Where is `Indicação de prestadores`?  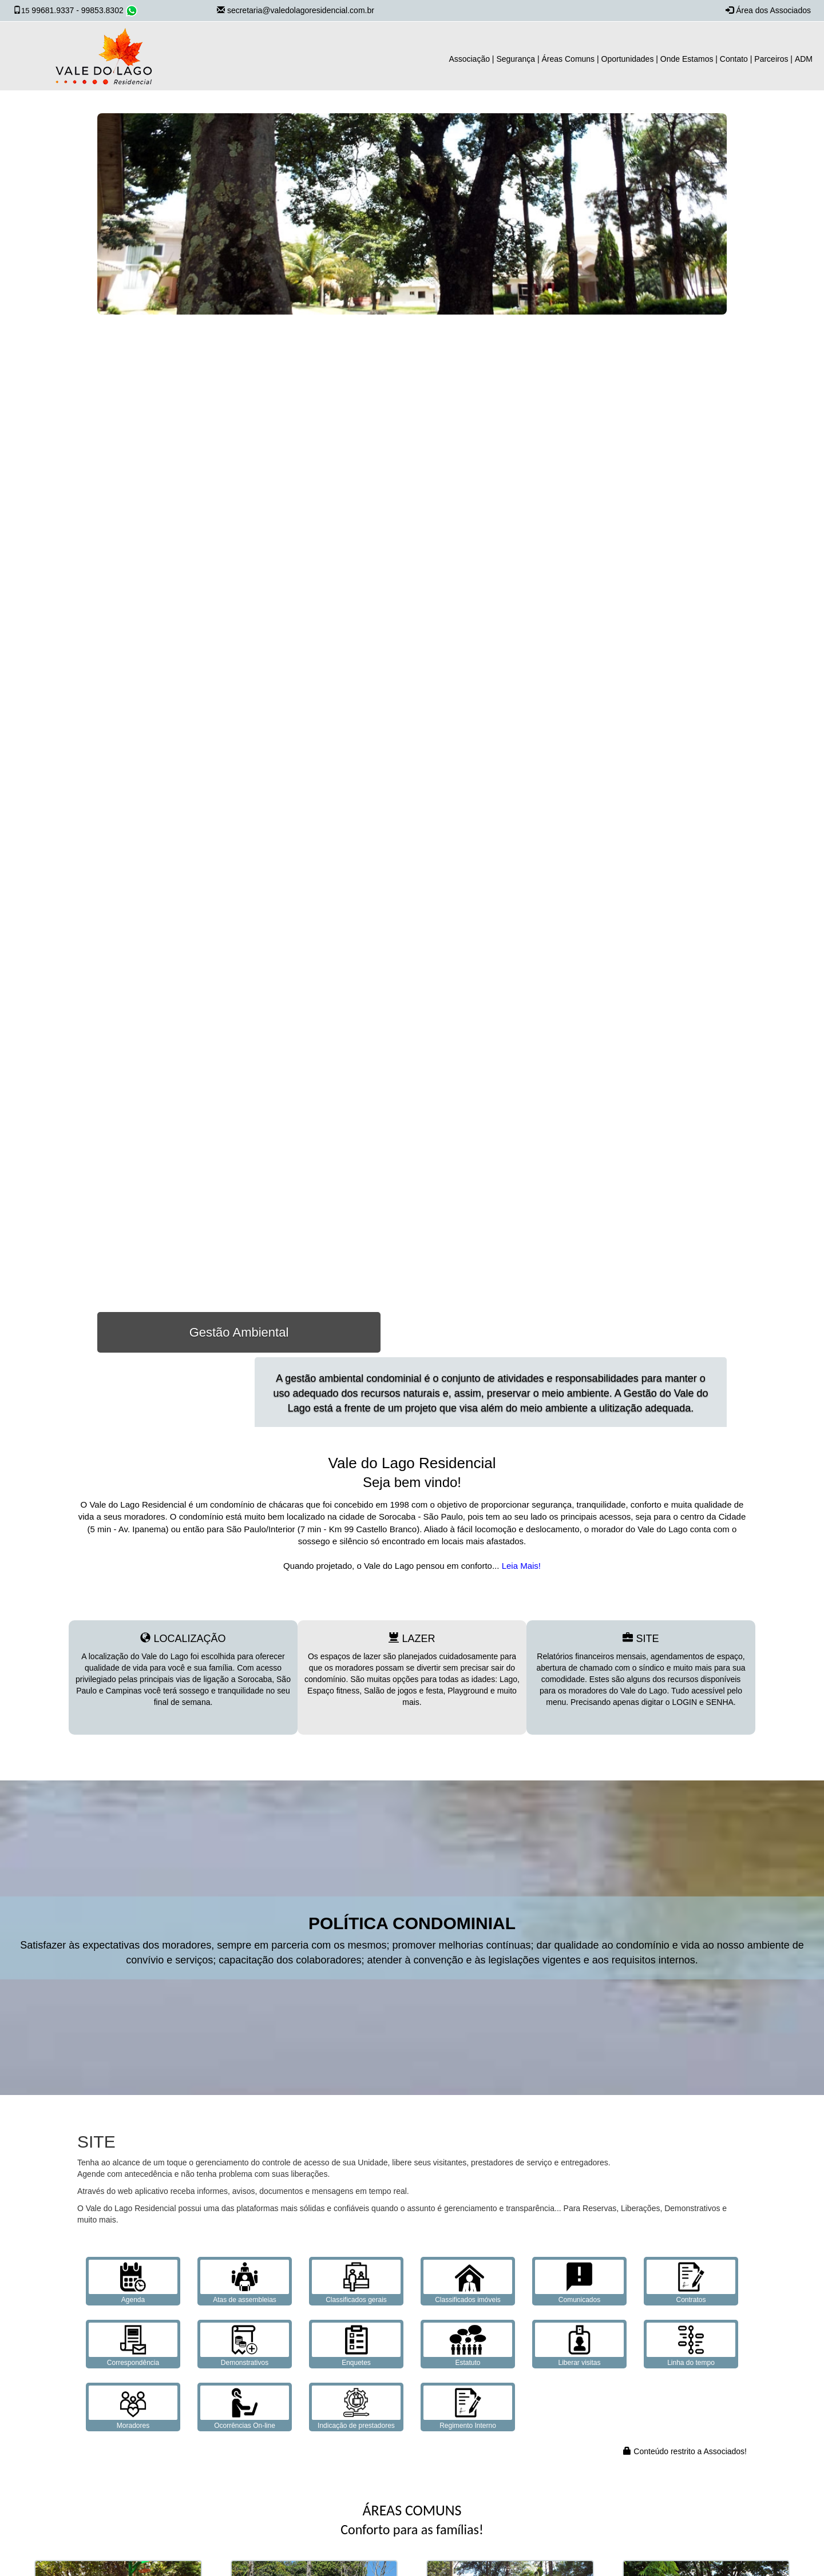 Indicação de prestadores is located at coordinates (356, 2408).